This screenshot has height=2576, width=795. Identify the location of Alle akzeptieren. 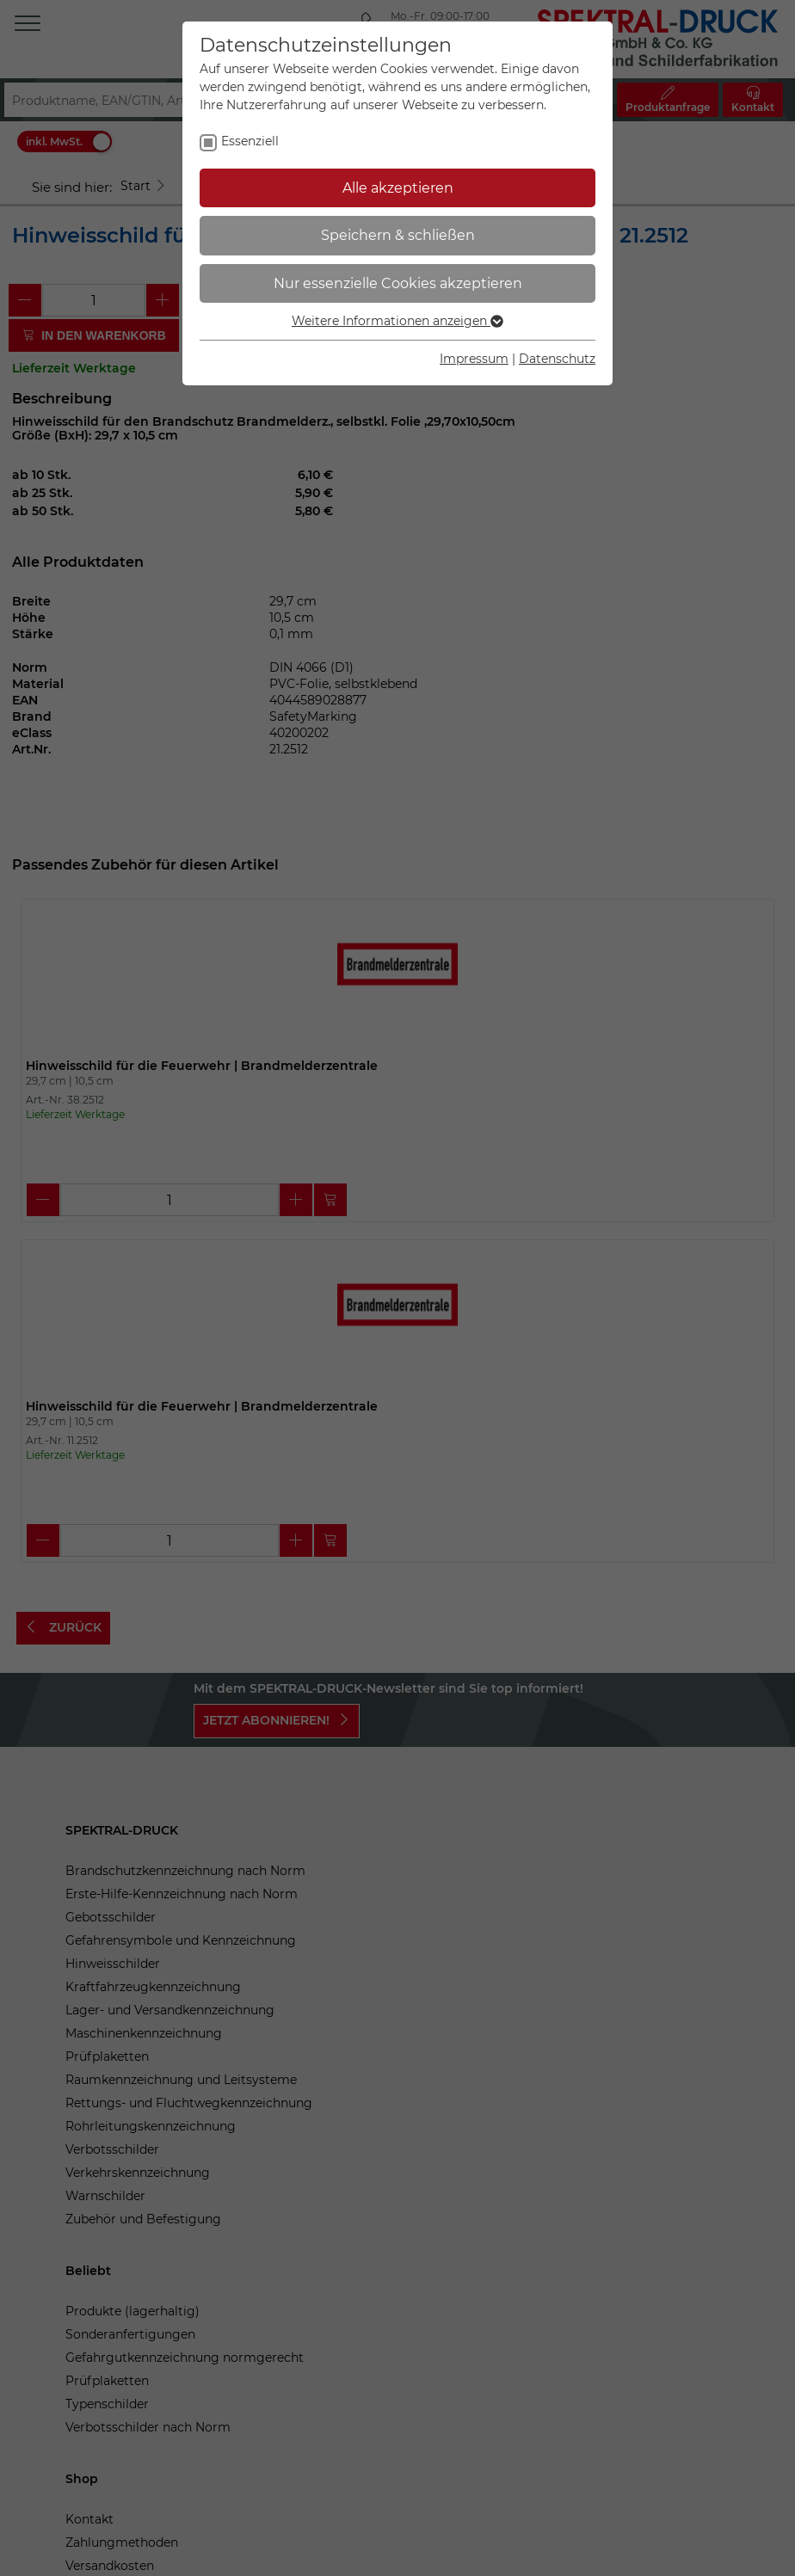
(397, 188).